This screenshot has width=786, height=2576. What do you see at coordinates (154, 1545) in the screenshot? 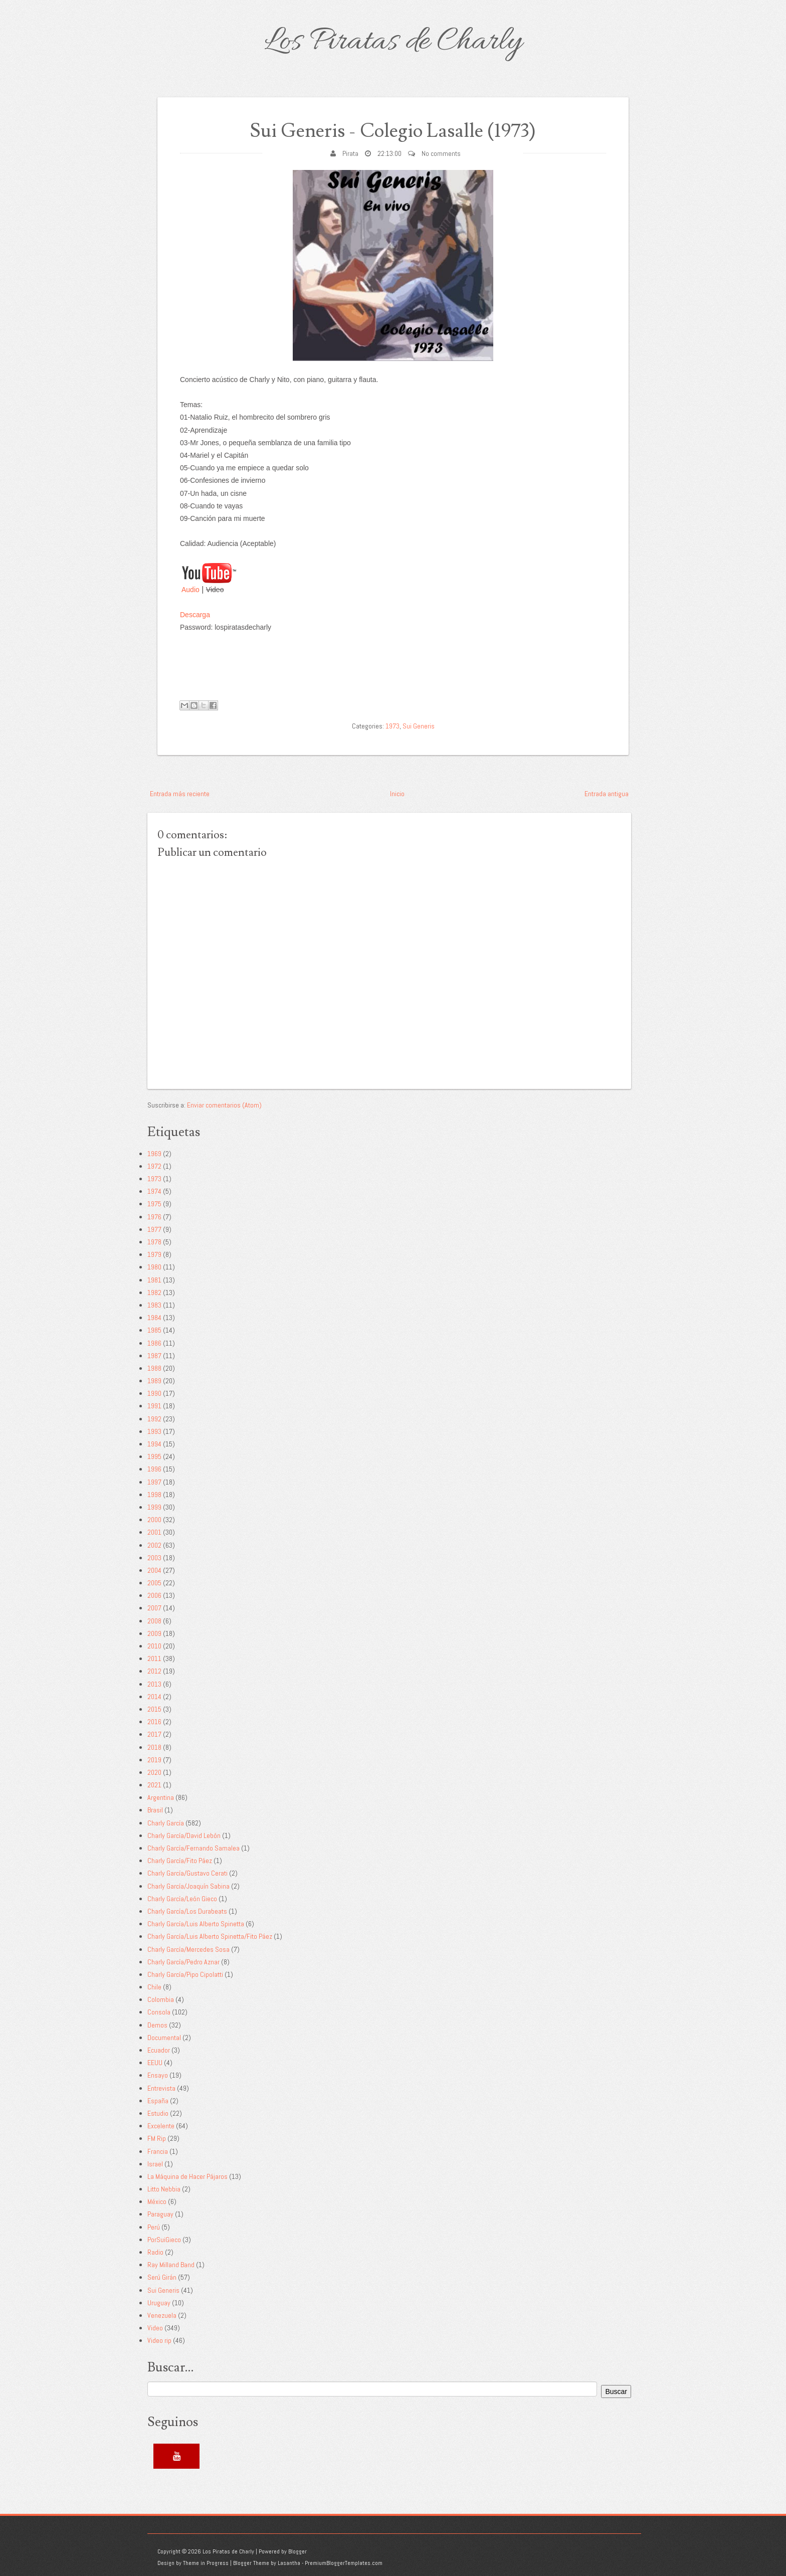
I see `2002` at bounding box center [154, 1545].